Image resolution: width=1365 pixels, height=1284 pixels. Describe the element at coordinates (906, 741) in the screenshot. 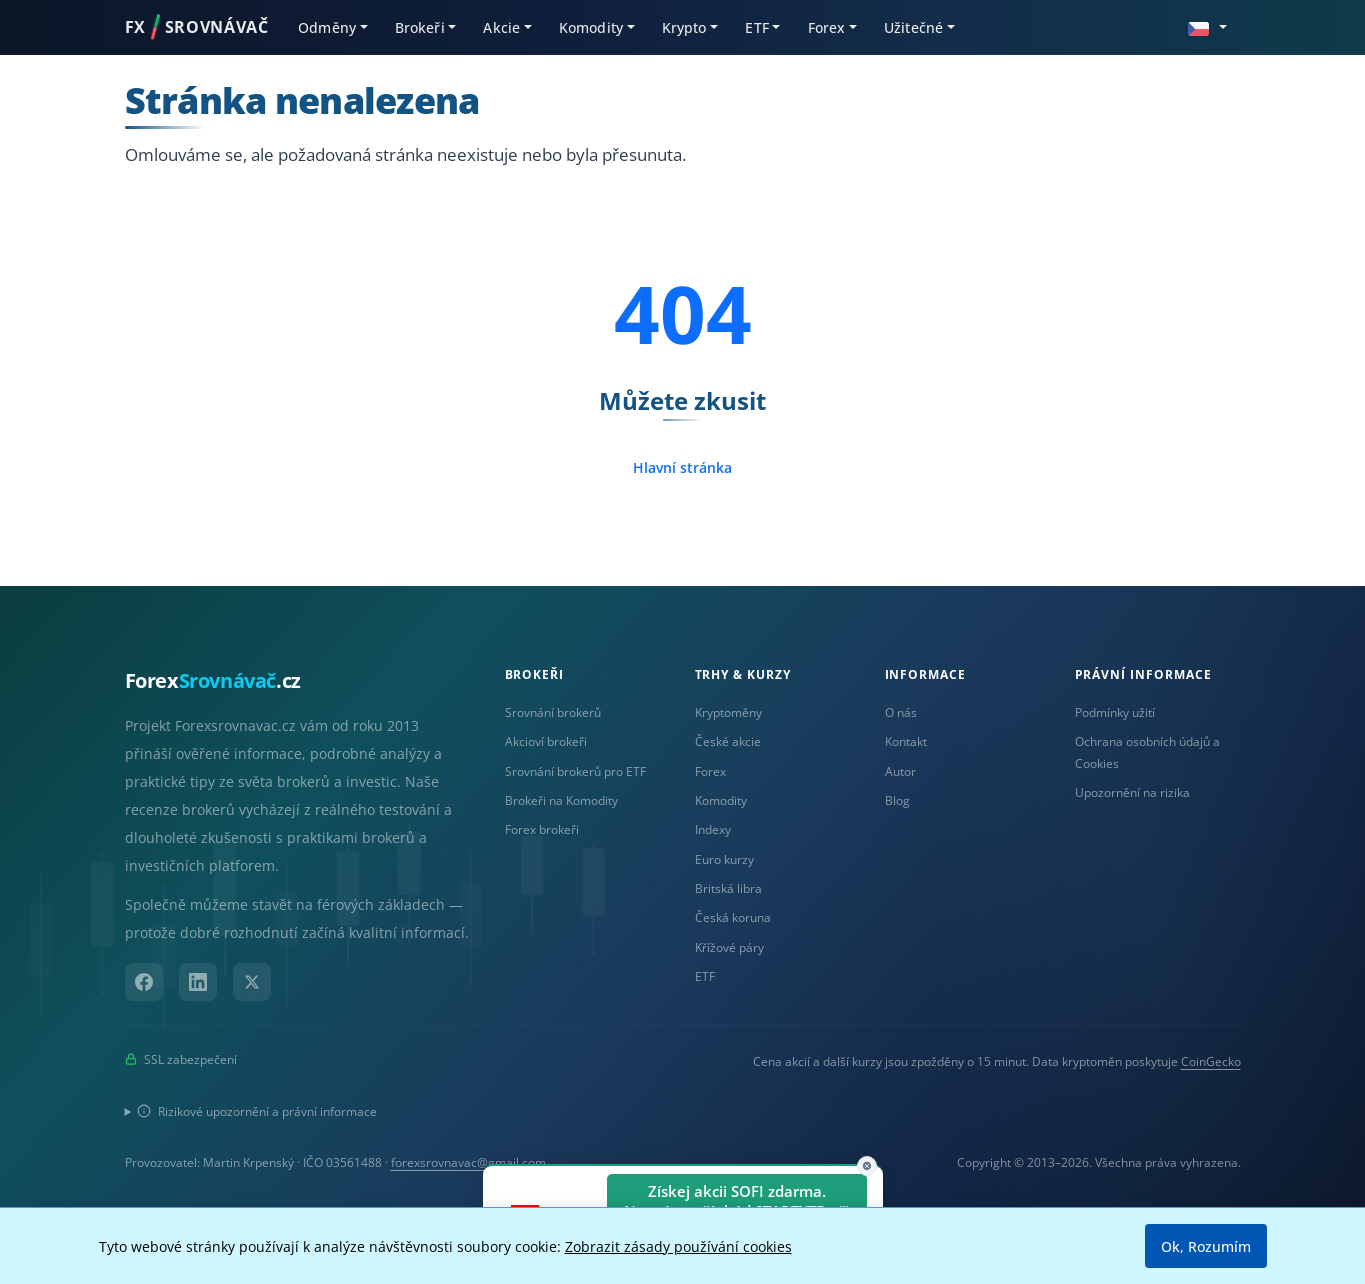

I see `Kontakt` at that location.